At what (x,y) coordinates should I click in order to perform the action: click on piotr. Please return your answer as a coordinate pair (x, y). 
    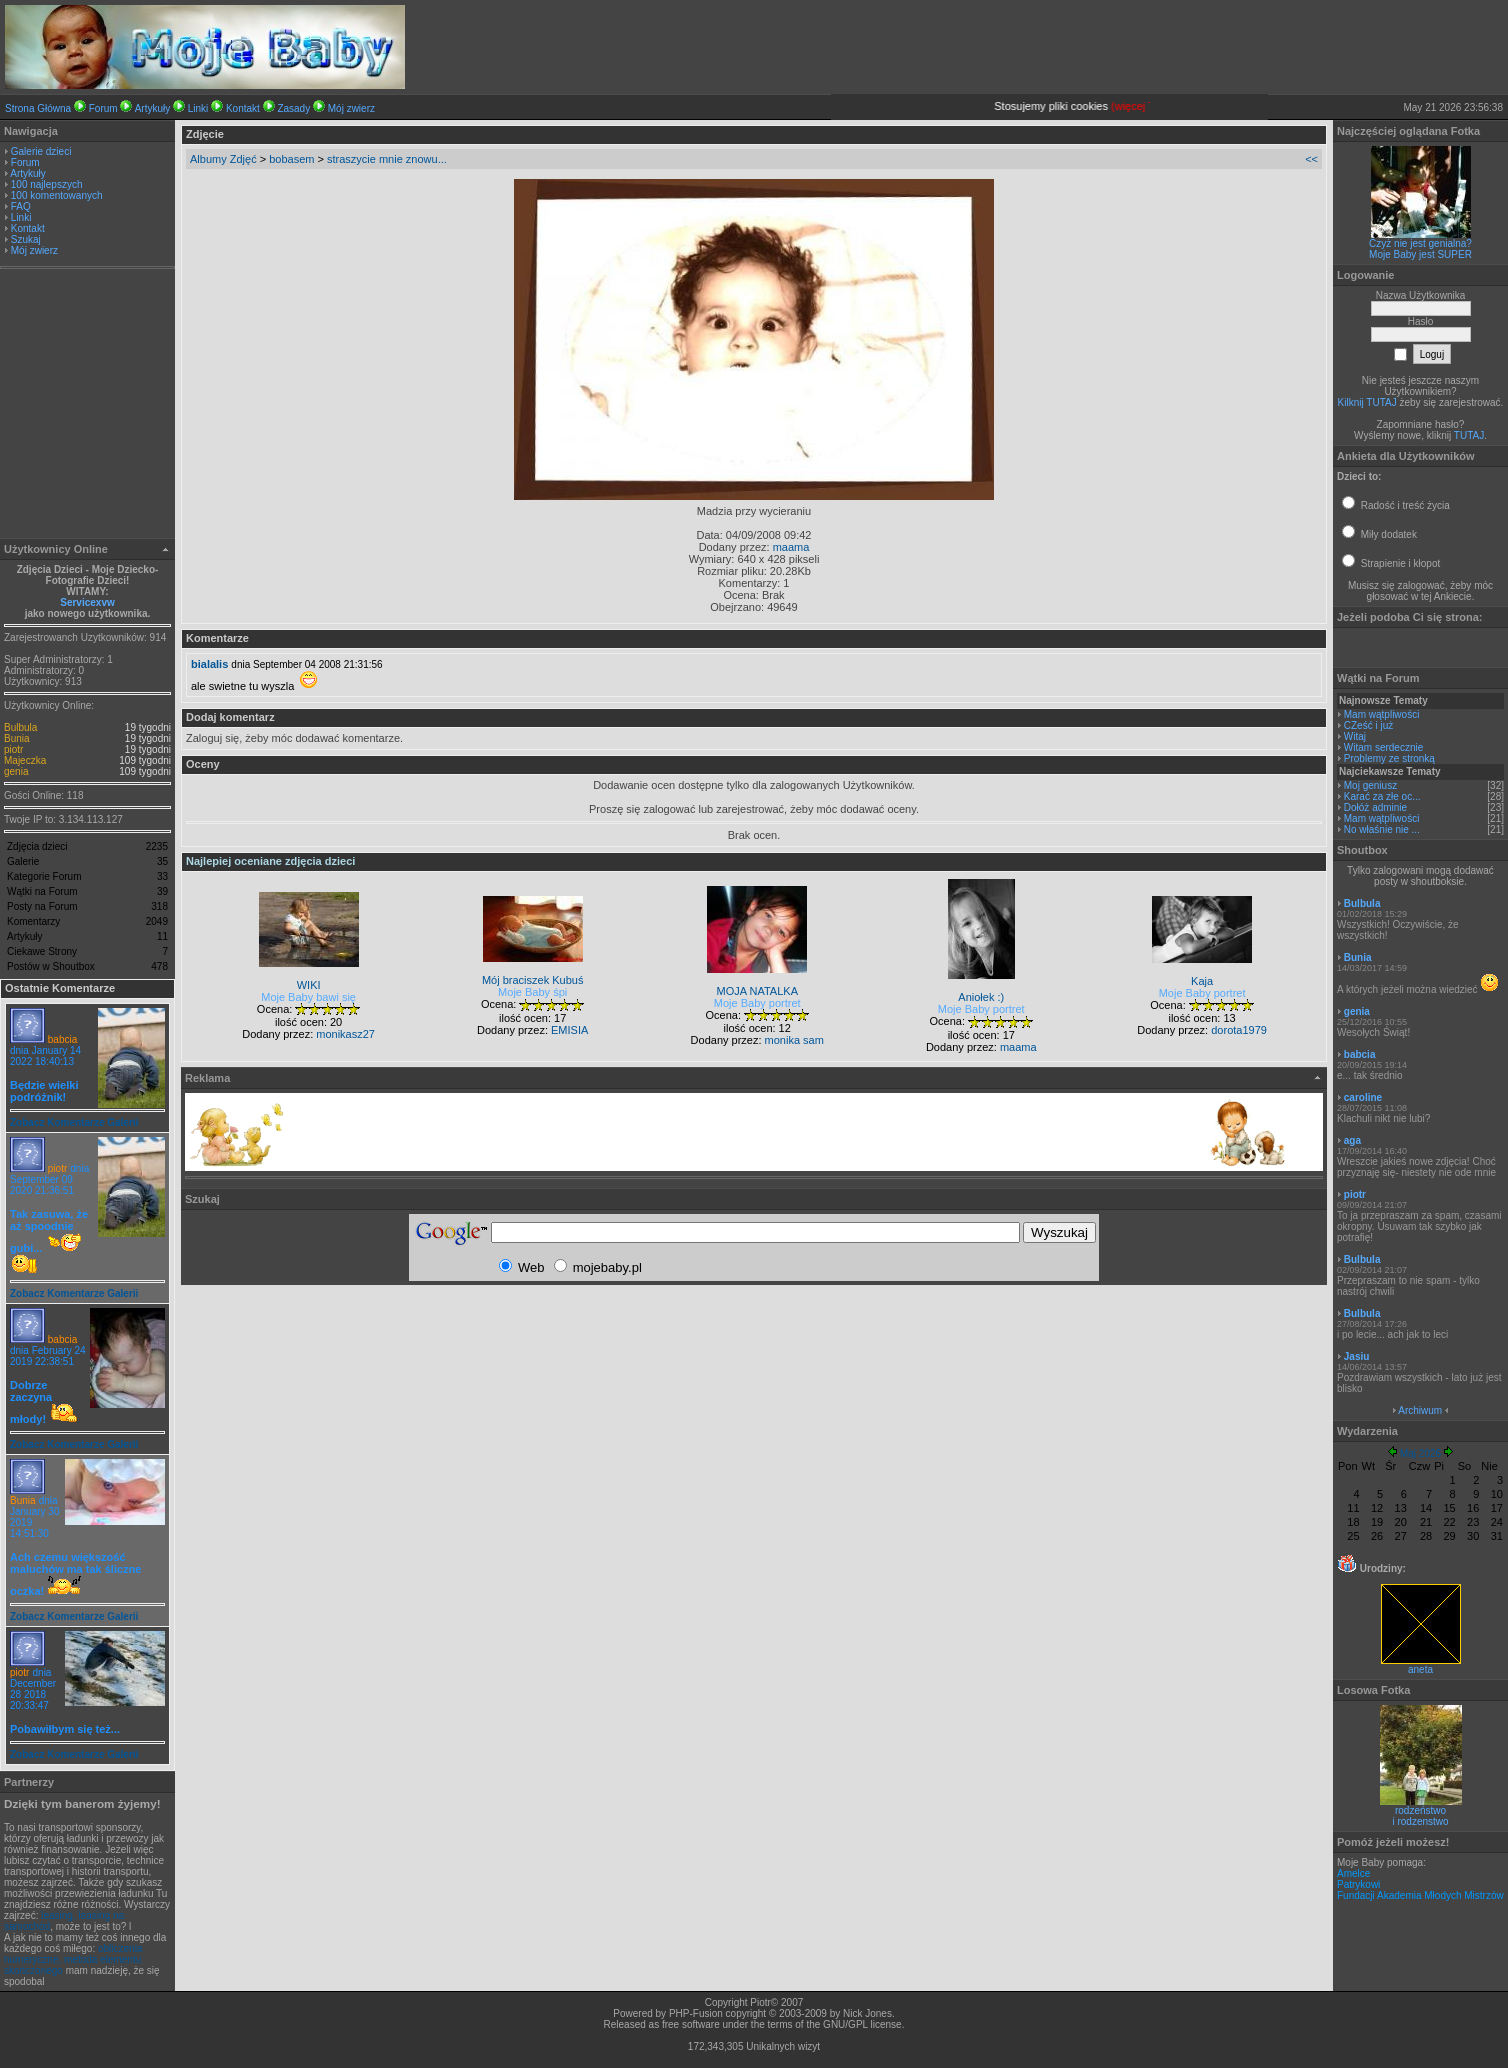
    Looking at the image, I should click on (13, 749).